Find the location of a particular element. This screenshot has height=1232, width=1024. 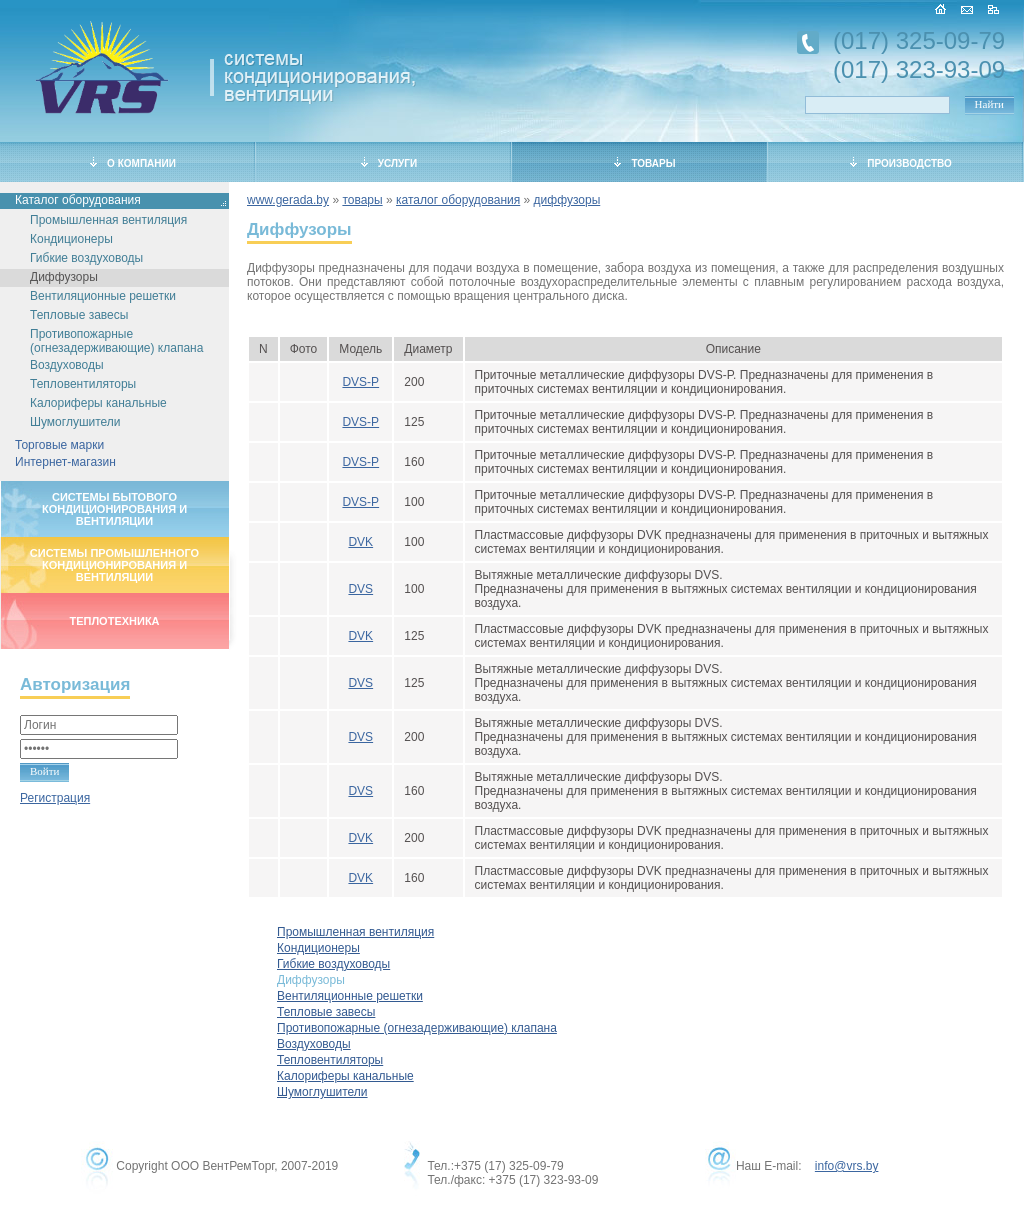

Интернет-магазин is located at coordinates (65, 462).